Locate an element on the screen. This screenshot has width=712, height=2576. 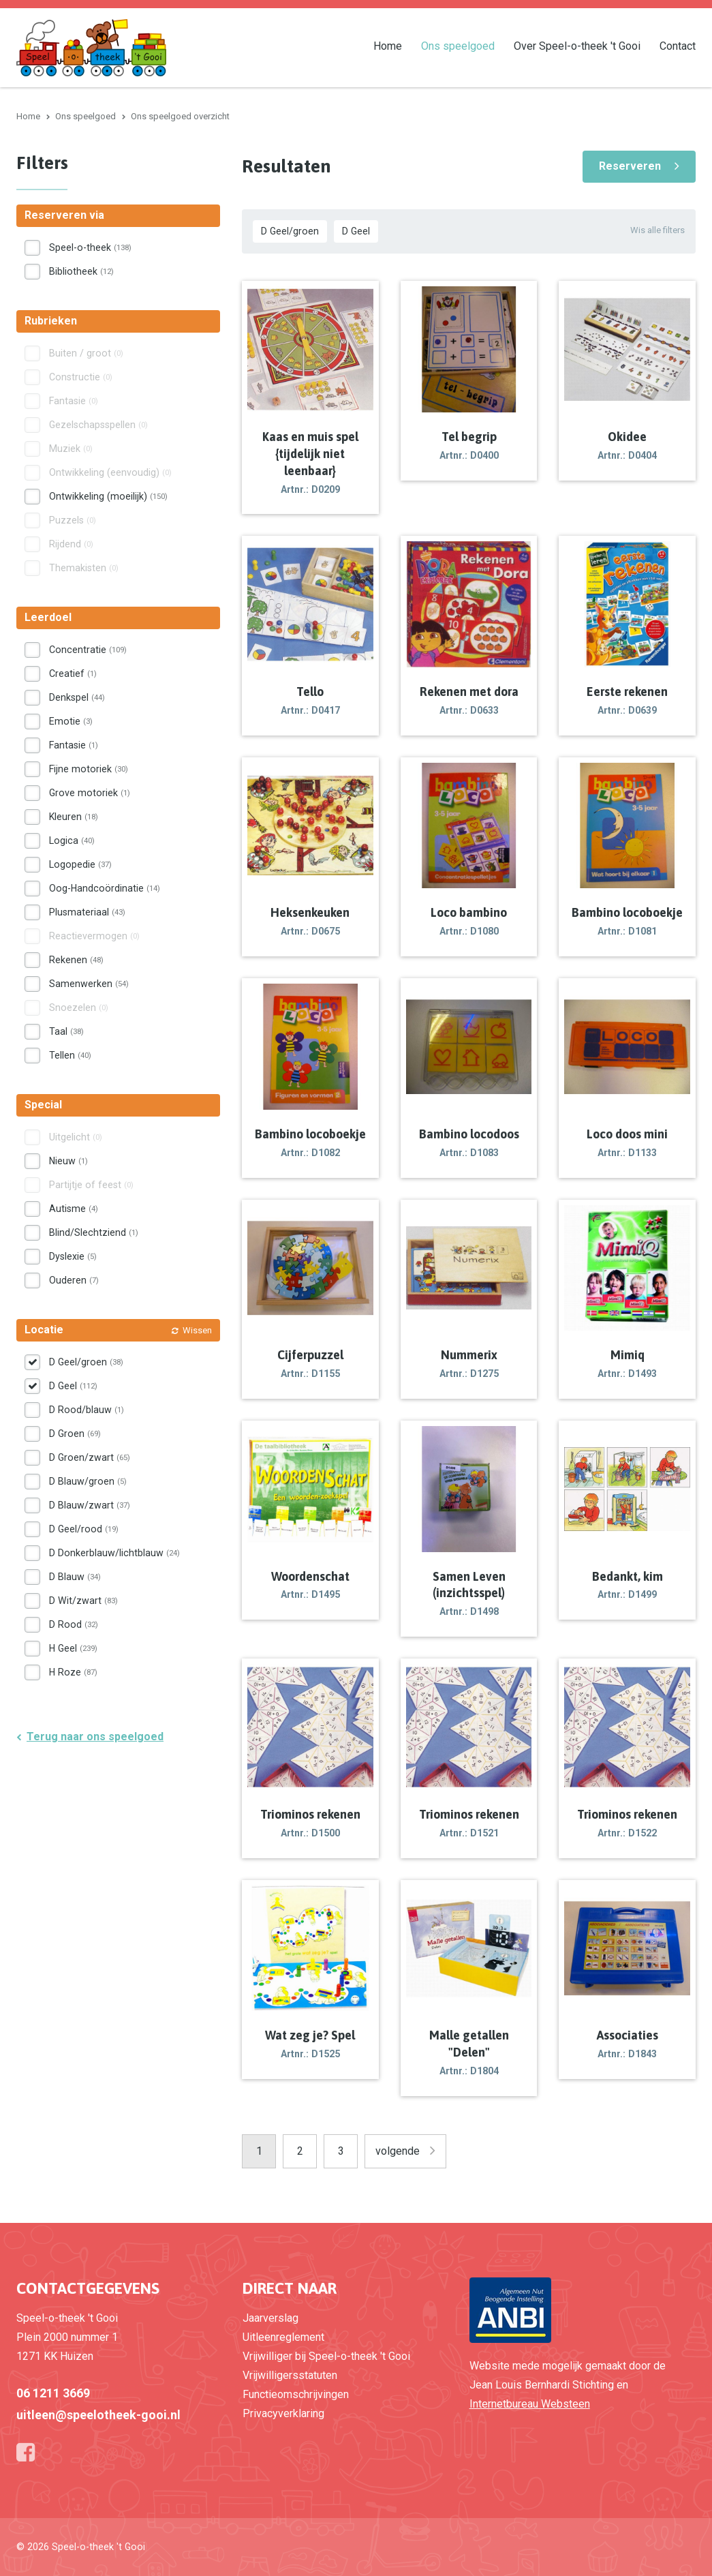
D Groen/zwart is located at coordinates (89, 1457).